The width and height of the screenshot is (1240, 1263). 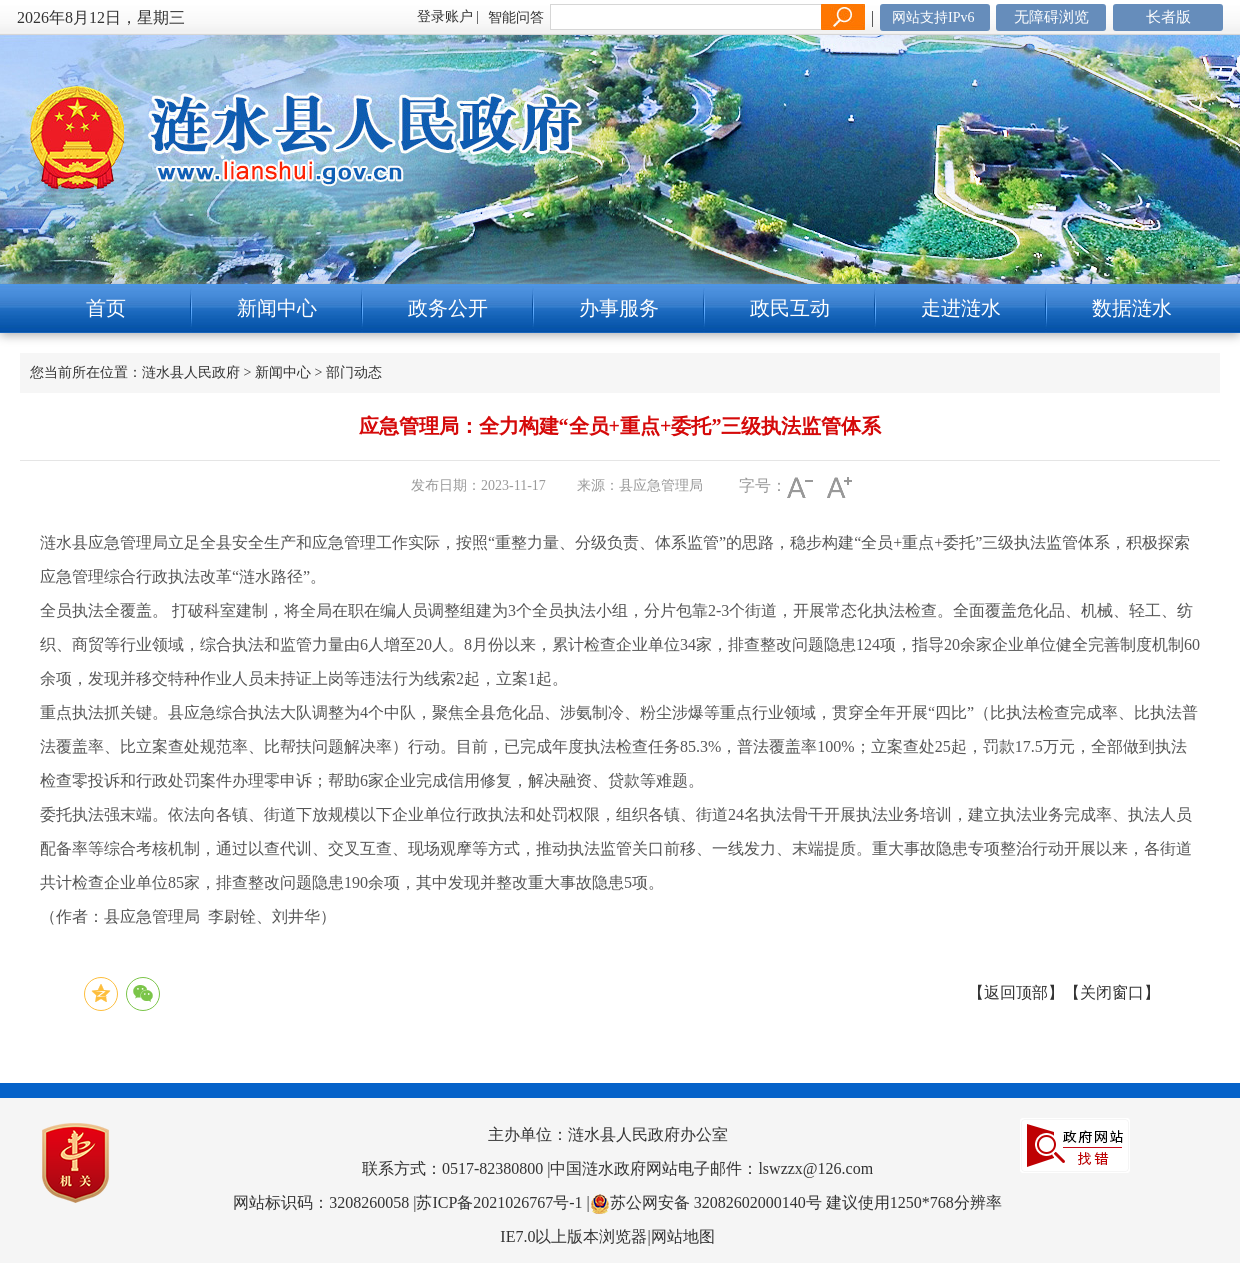 What do you see at coordinates (516, 17) in the screenshot?
I see `智能问答` at bounding box center [516, 17].